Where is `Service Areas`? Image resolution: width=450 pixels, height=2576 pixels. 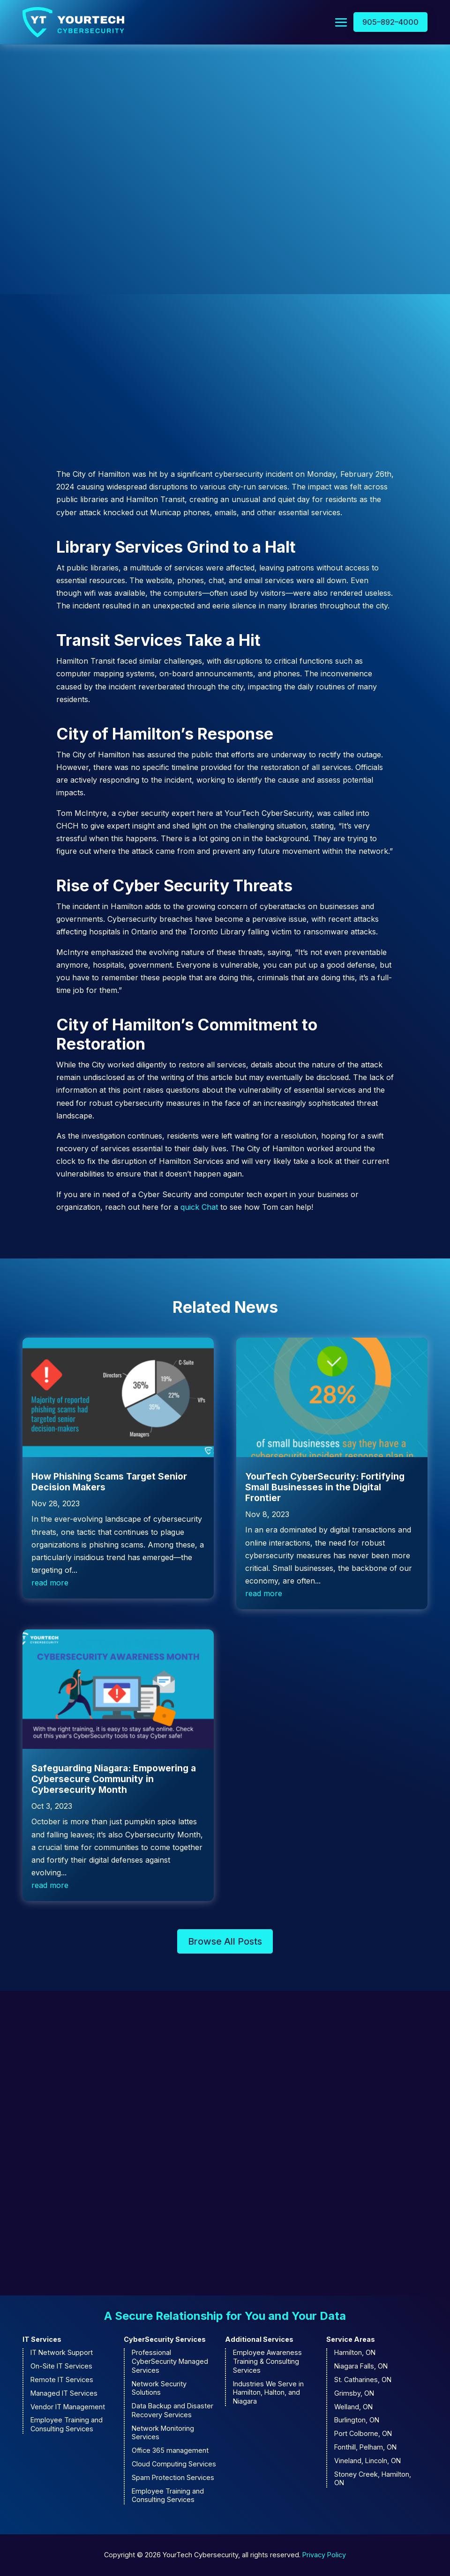 Service Areas is located at coordinates (350, 2340).